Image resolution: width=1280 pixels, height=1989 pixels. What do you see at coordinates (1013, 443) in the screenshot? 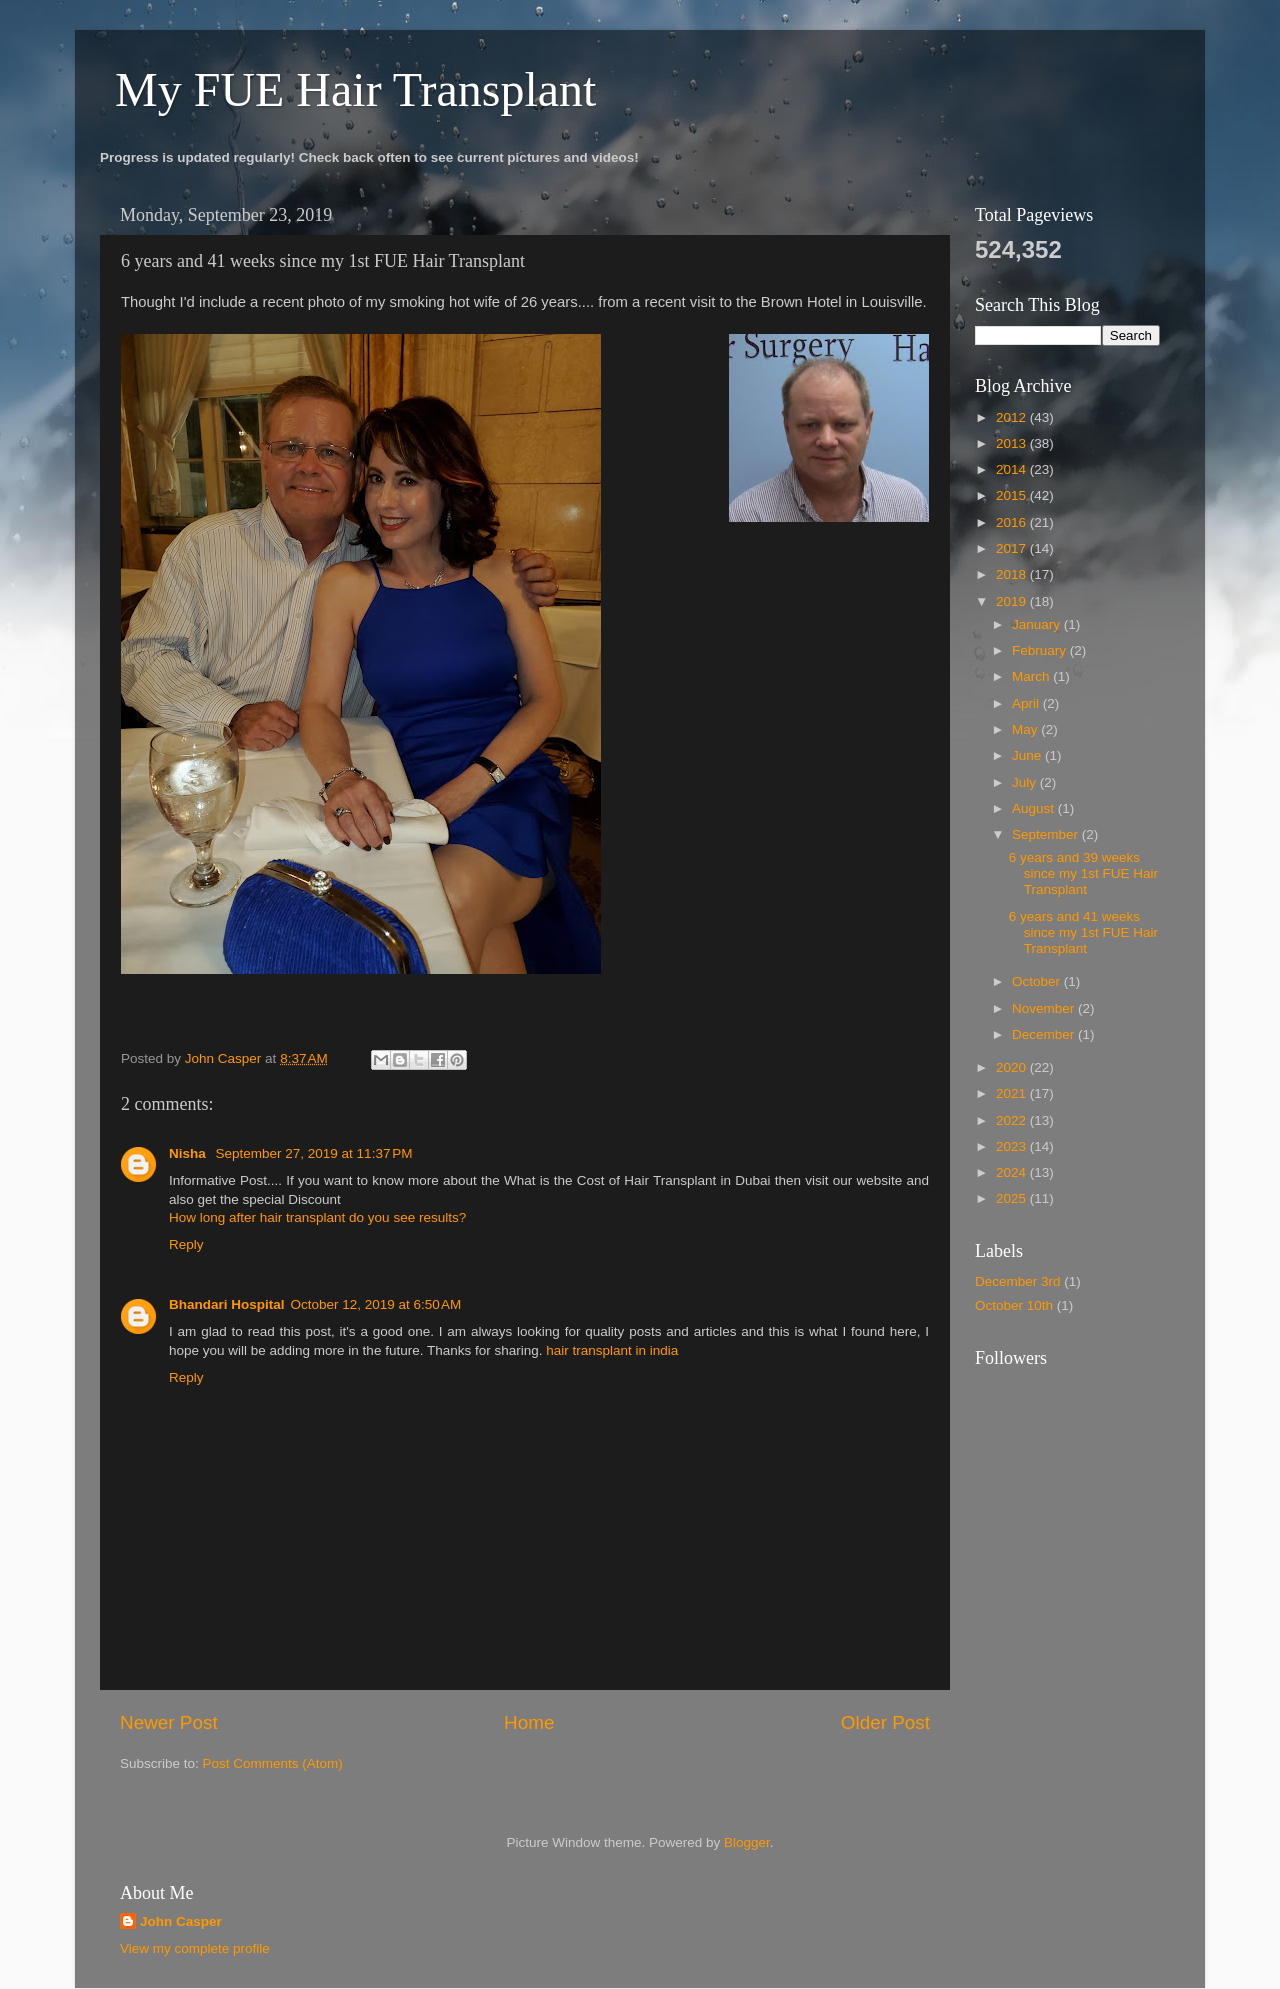
I see `2013` at bounding box center [1013, 443].